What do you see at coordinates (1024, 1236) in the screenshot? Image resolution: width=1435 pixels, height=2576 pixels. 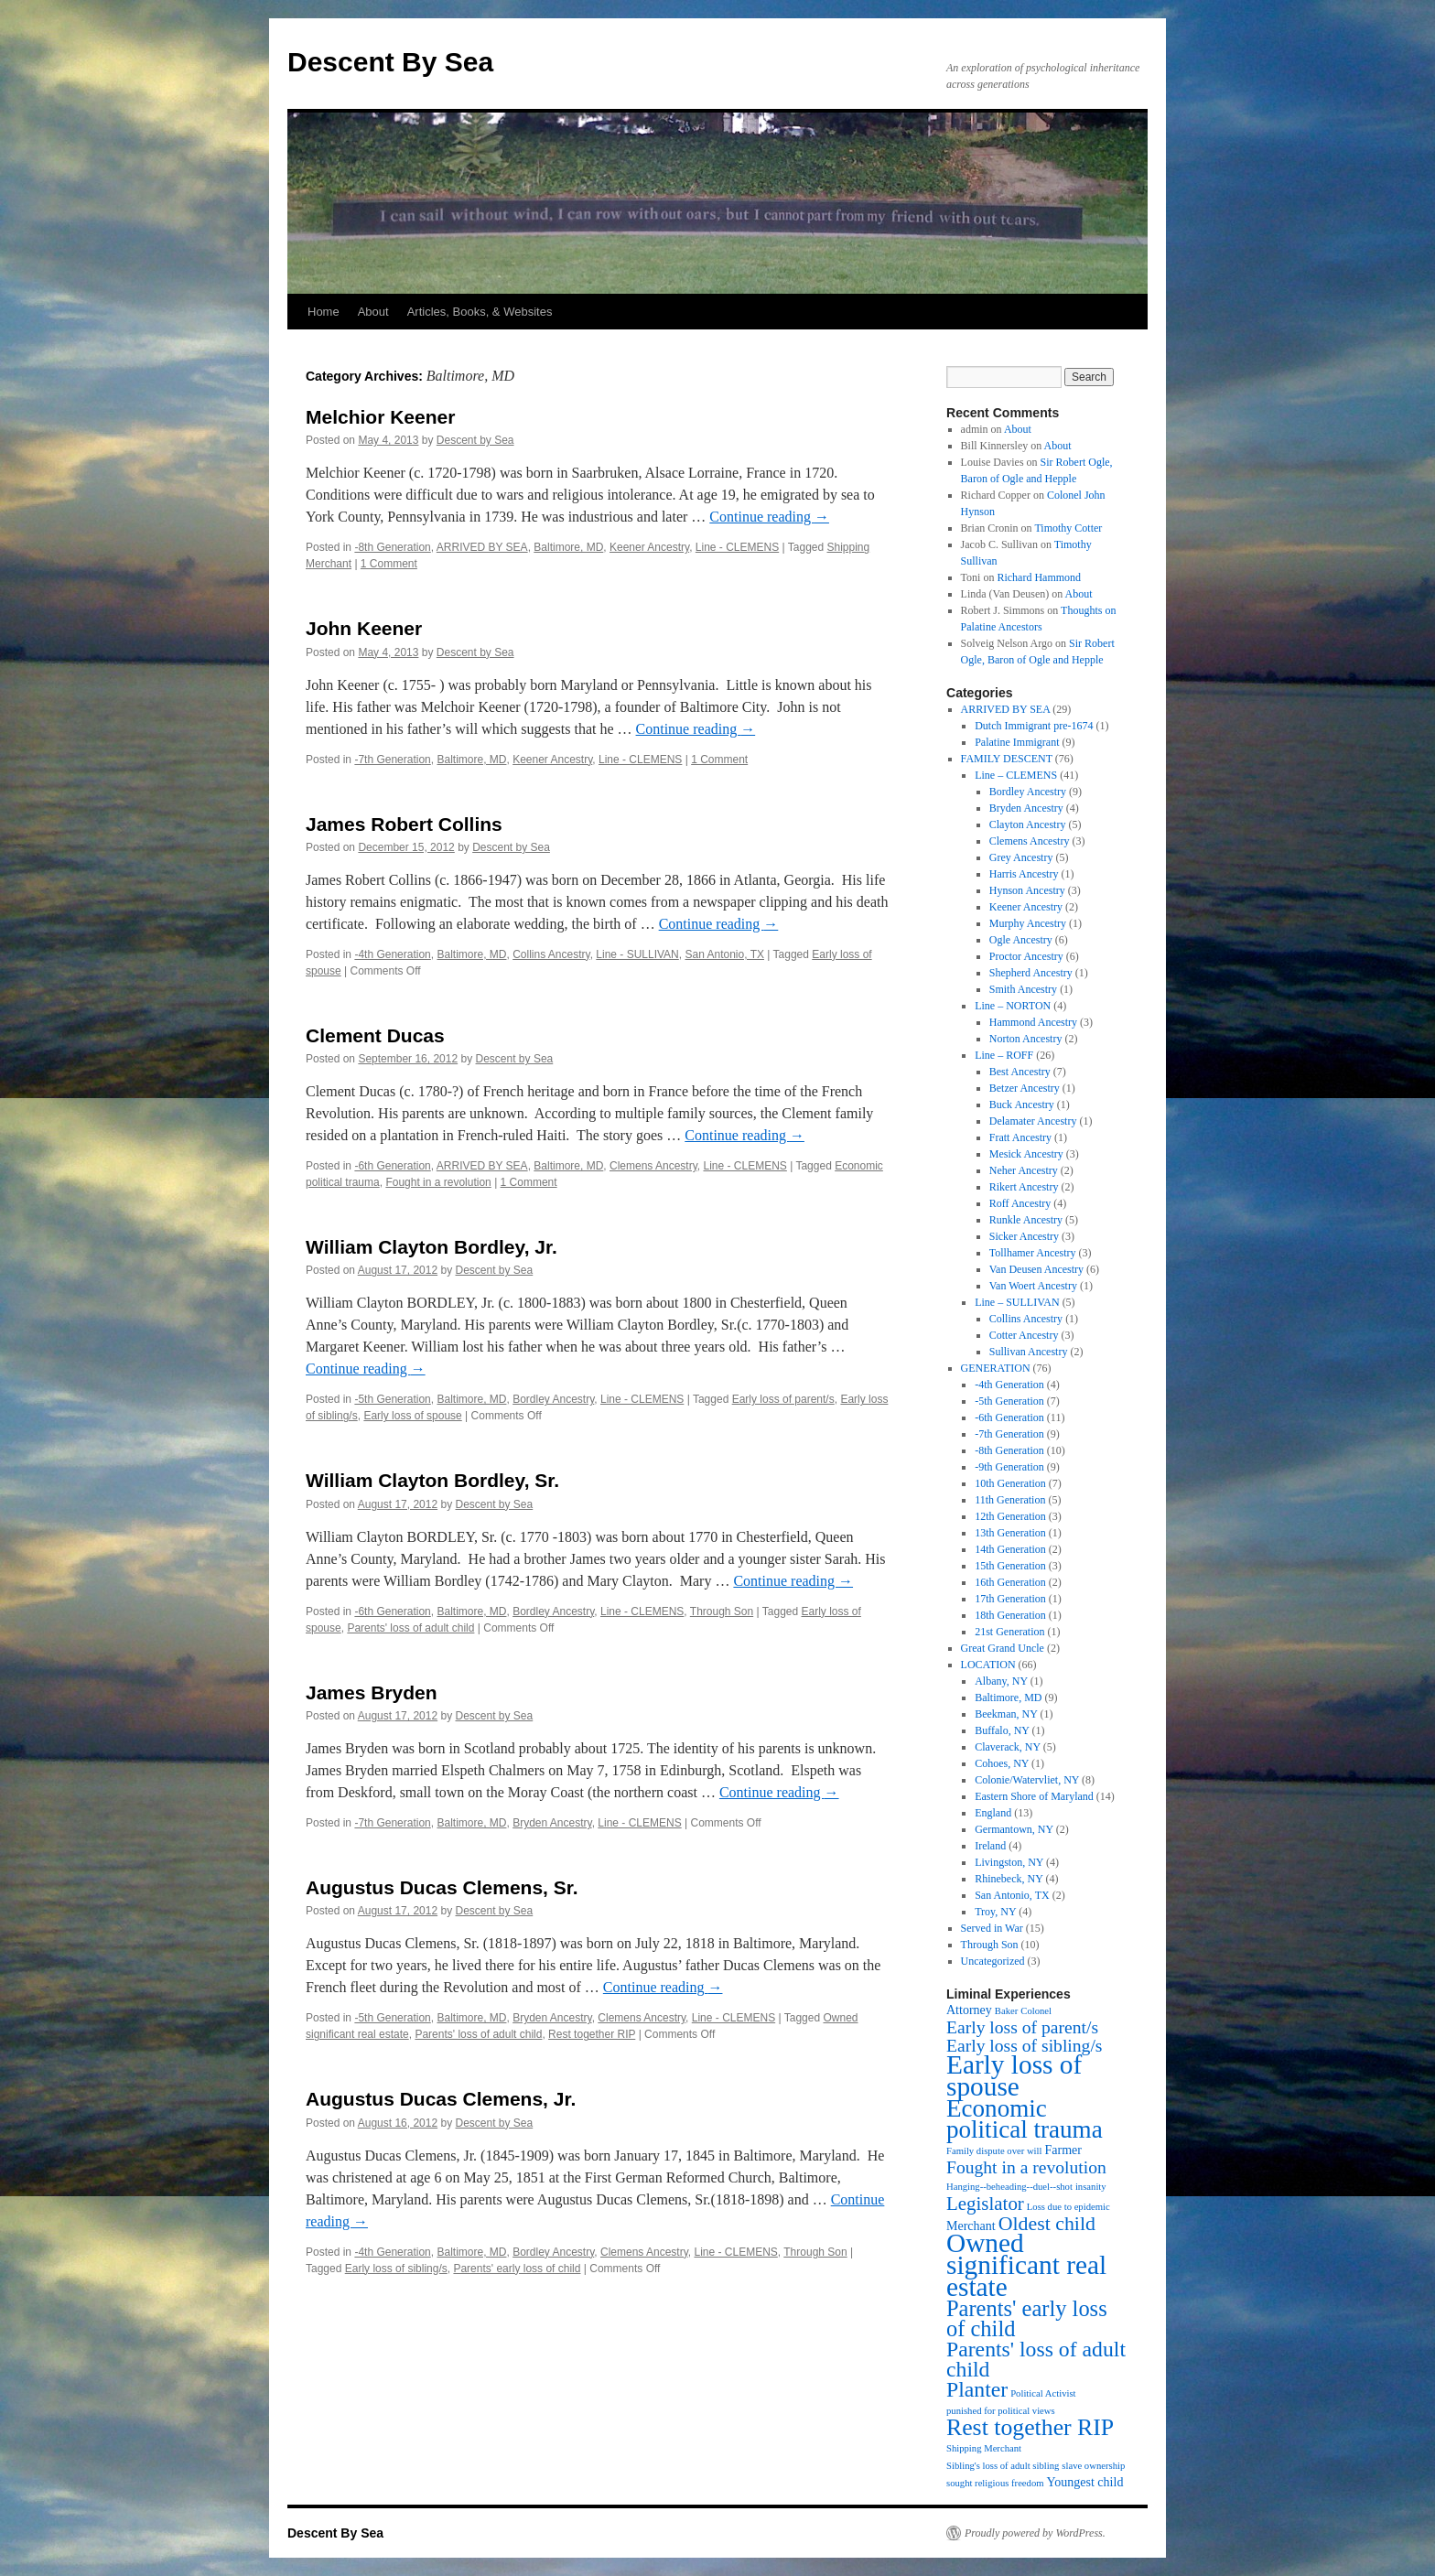 I see `Sicker Ancestry` at bounding box center [1024, 1236].